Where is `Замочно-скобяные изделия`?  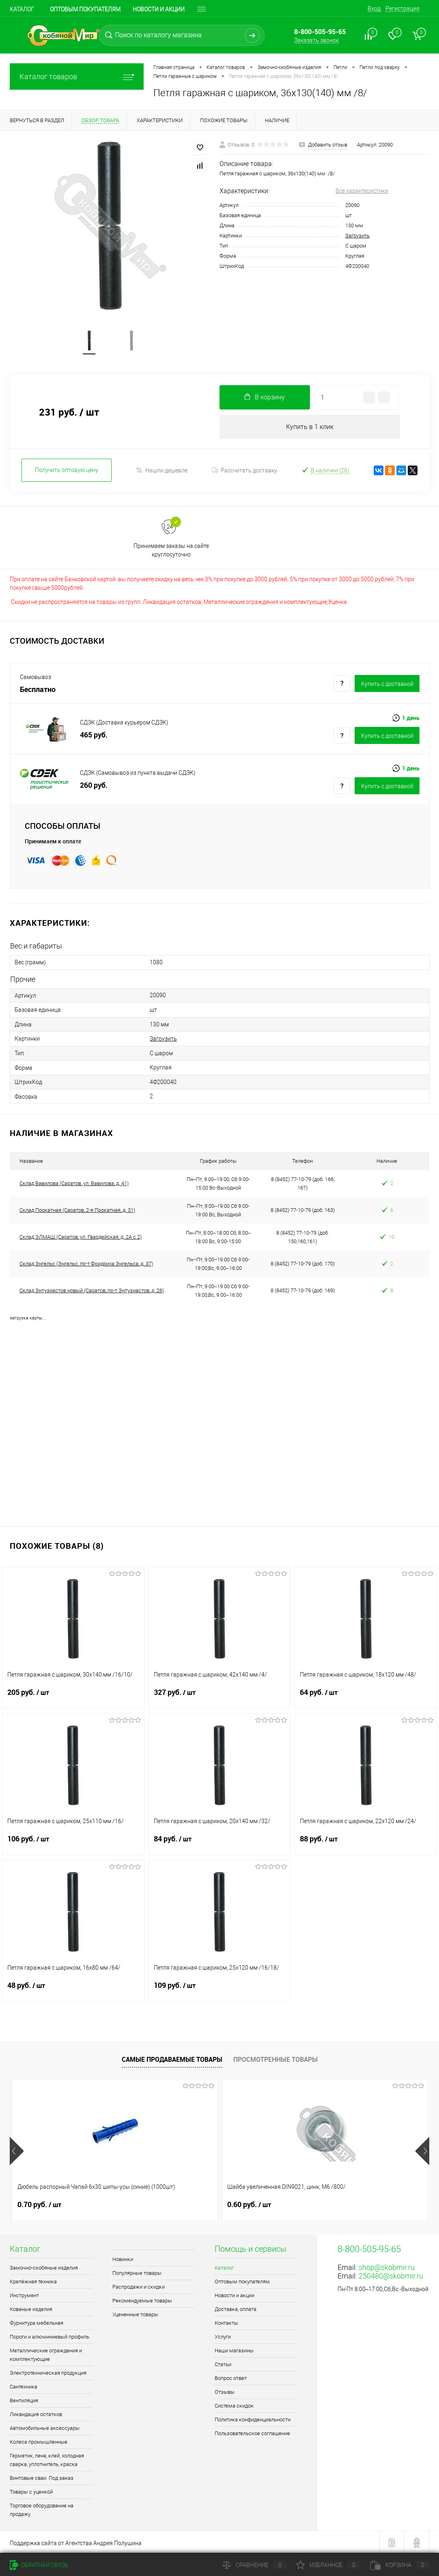
Замочно-скобяные изделия is located at coordinates (44, 2266).